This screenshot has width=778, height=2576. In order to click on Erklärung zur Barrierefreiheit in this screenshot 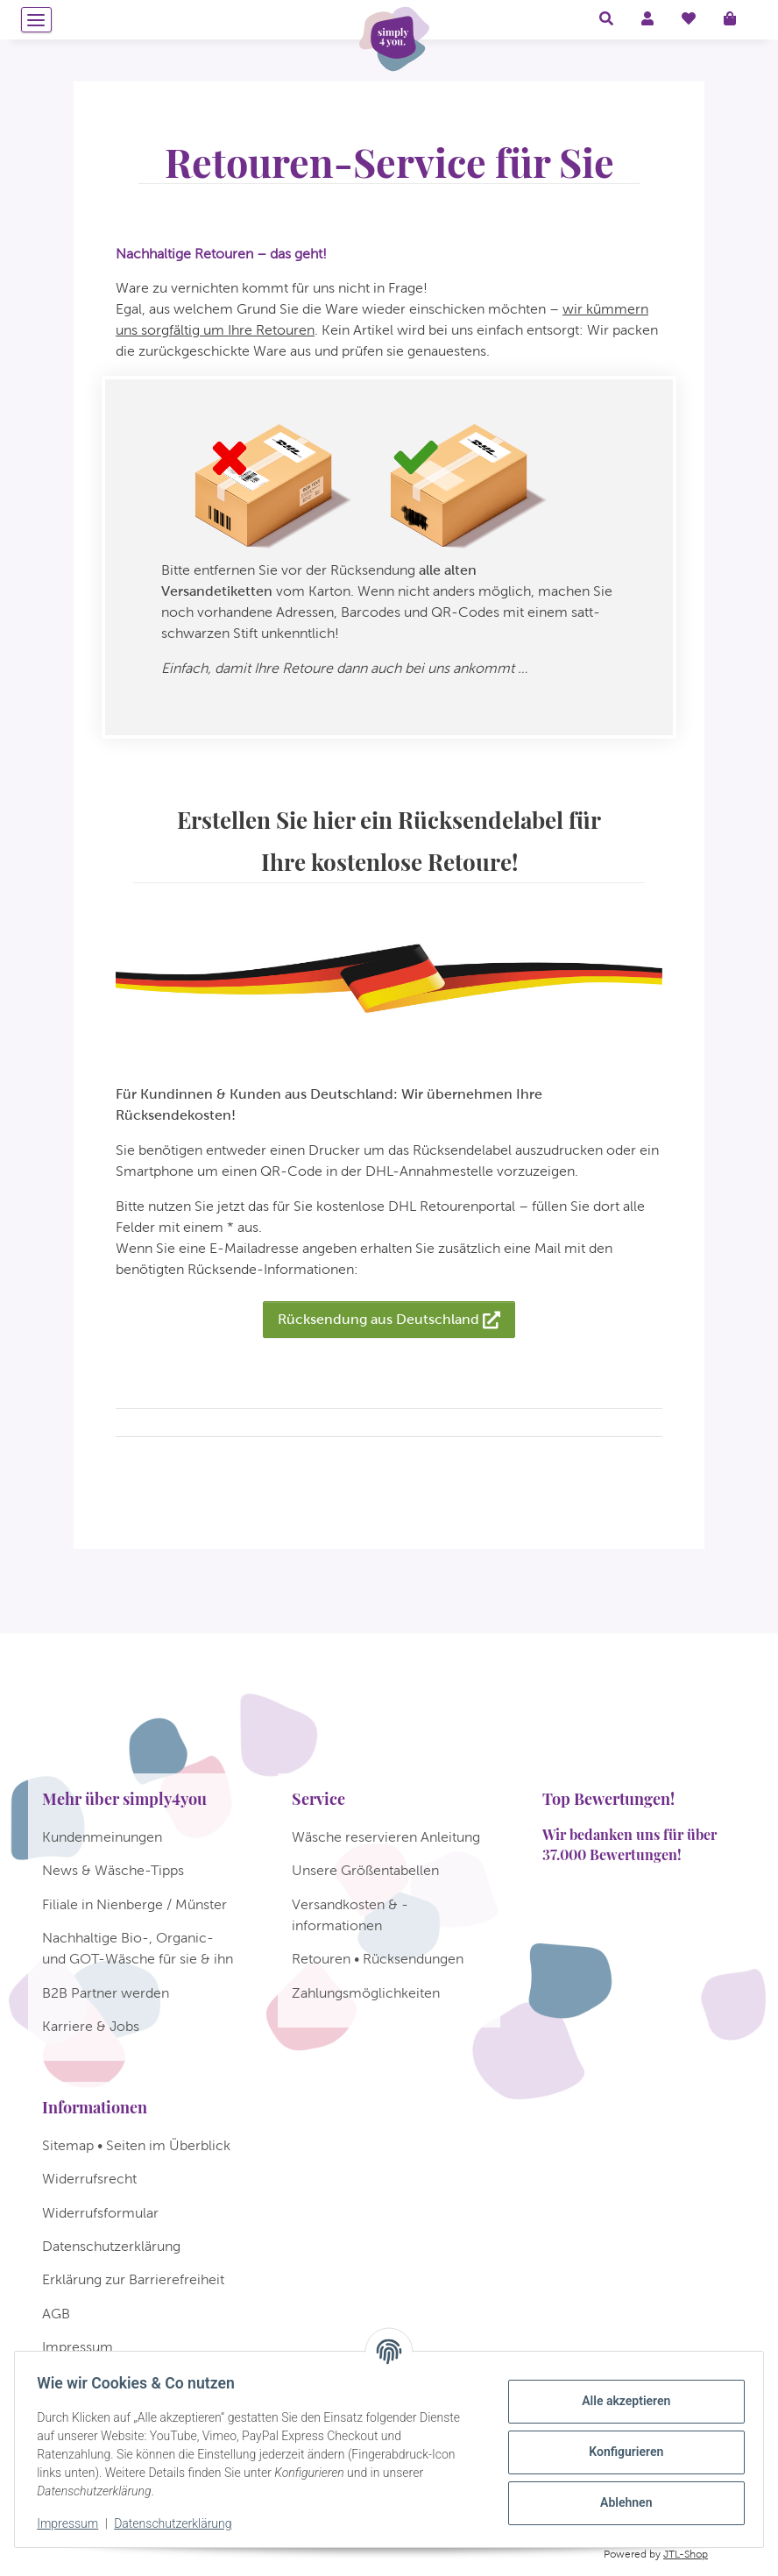, I will do `click(133, 2279)`.